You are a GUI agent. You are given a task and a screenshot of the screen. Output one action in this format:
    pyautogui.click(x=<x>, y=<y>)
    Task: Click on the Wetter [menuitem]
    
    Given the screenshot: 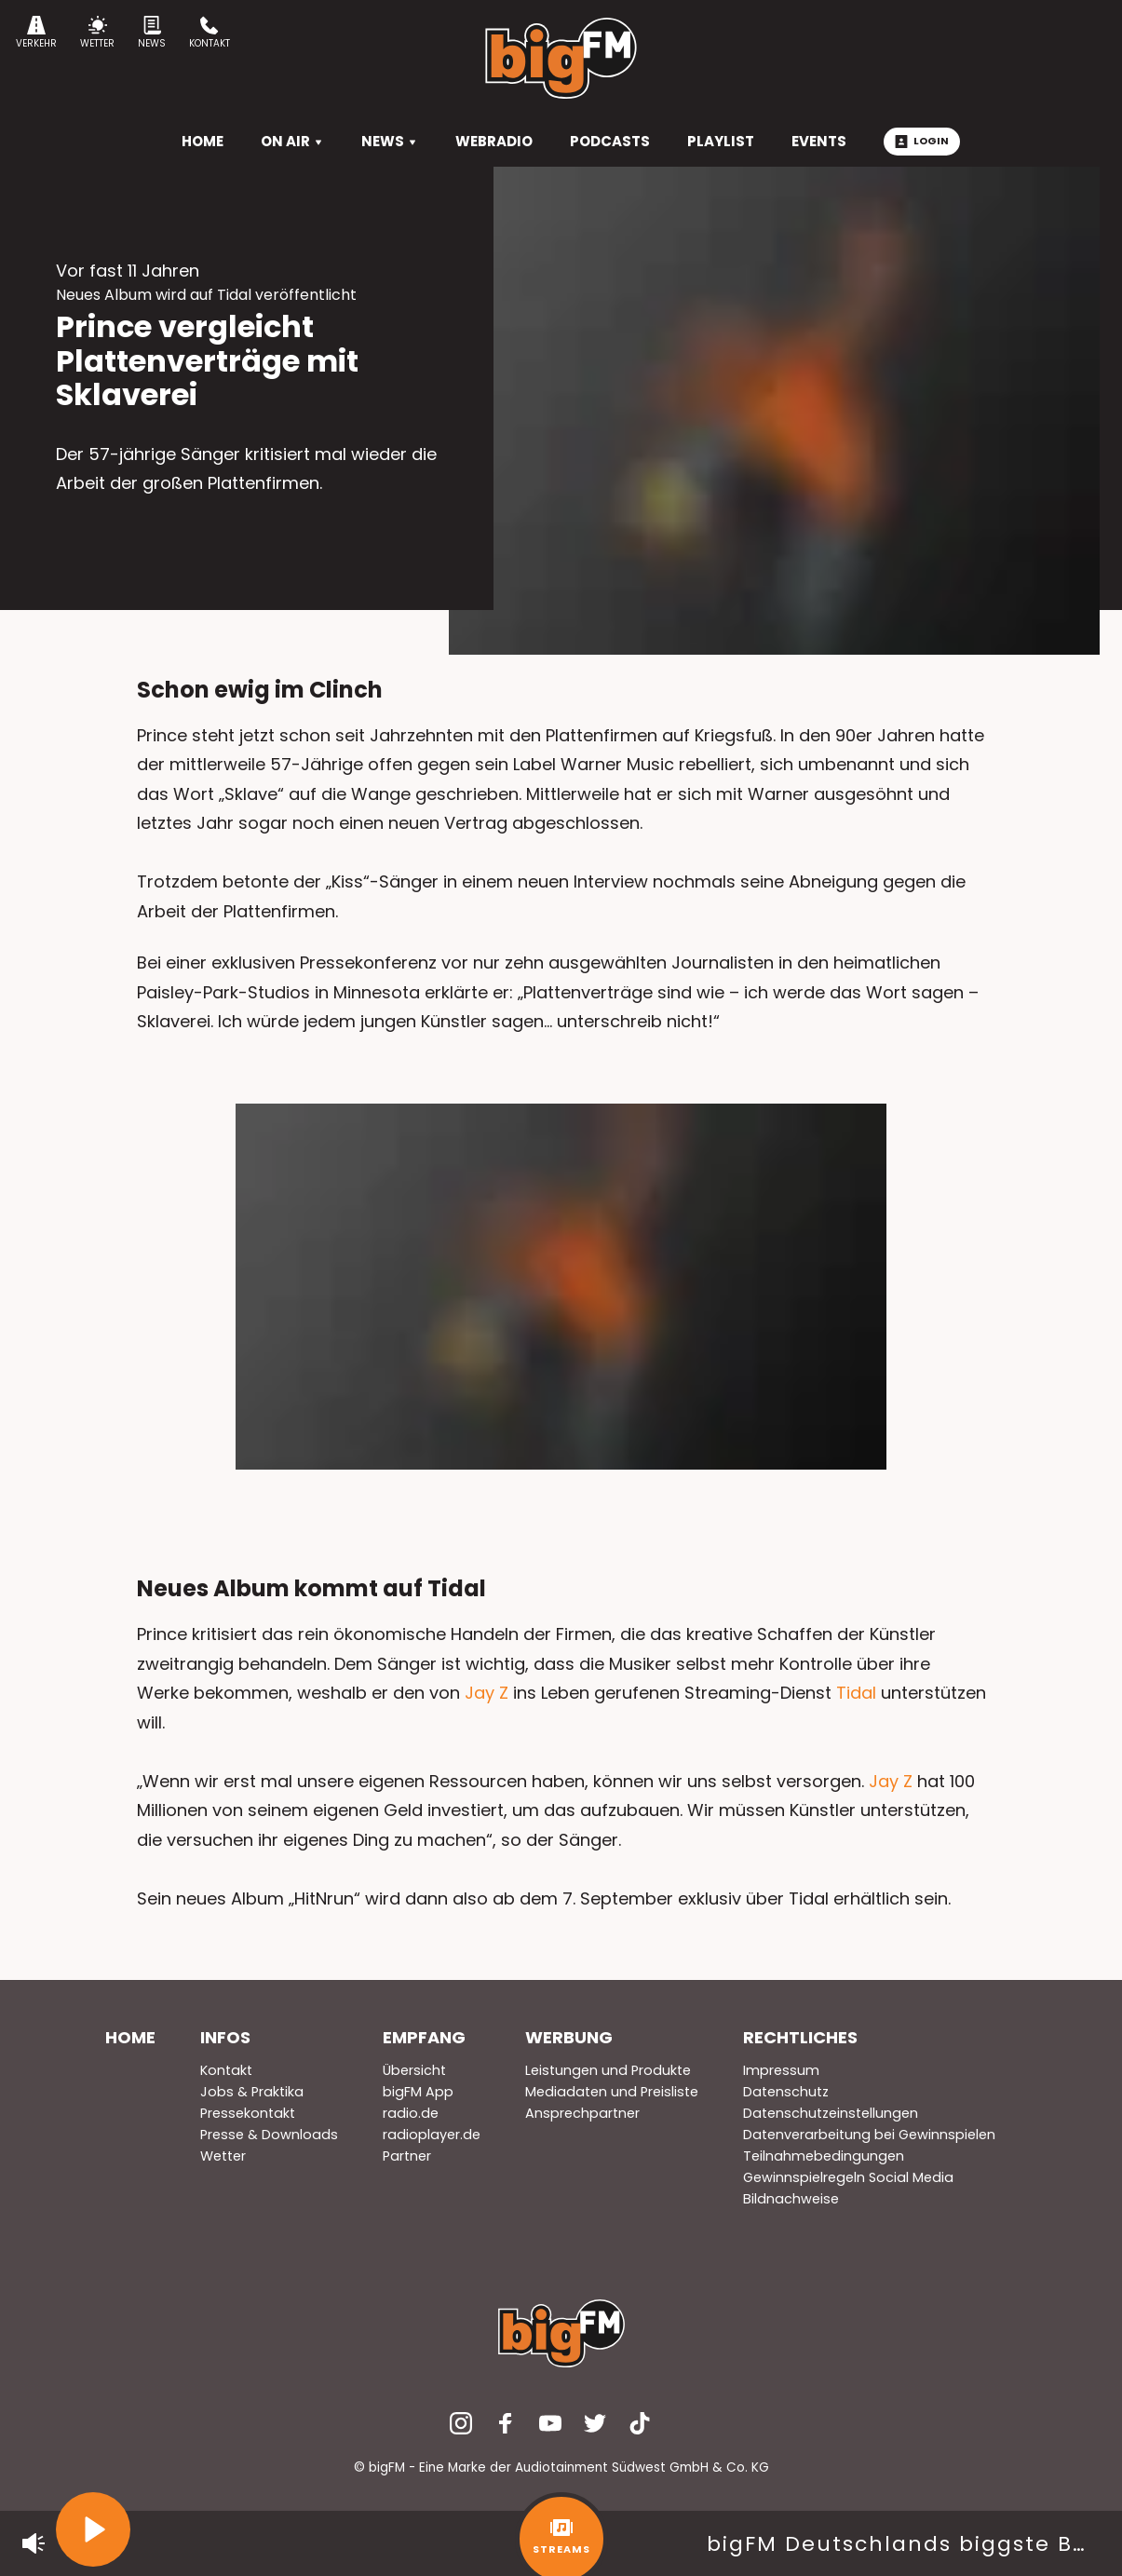 What is the action you would take?
    pyautogui.click(x=223, y=2156)
    